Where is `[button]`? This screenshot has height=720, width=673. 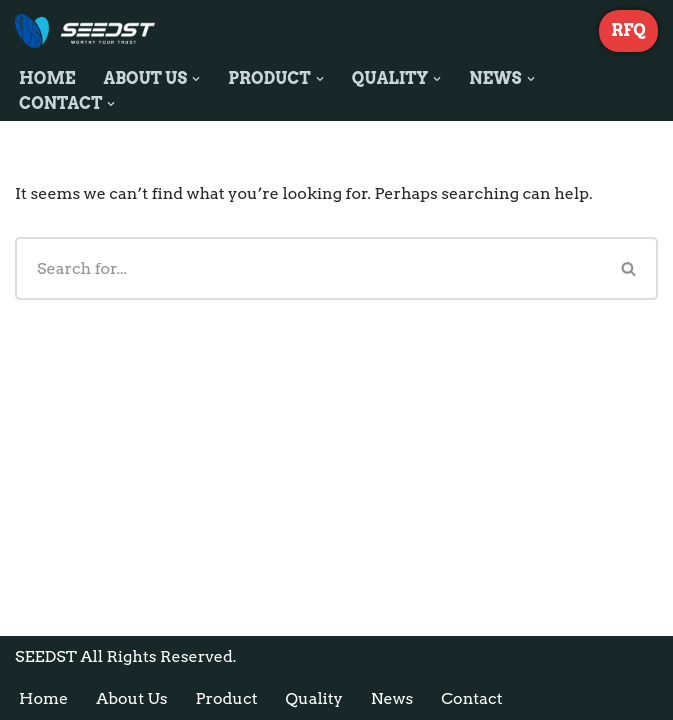 [button] is located at coordinates (196, 79).